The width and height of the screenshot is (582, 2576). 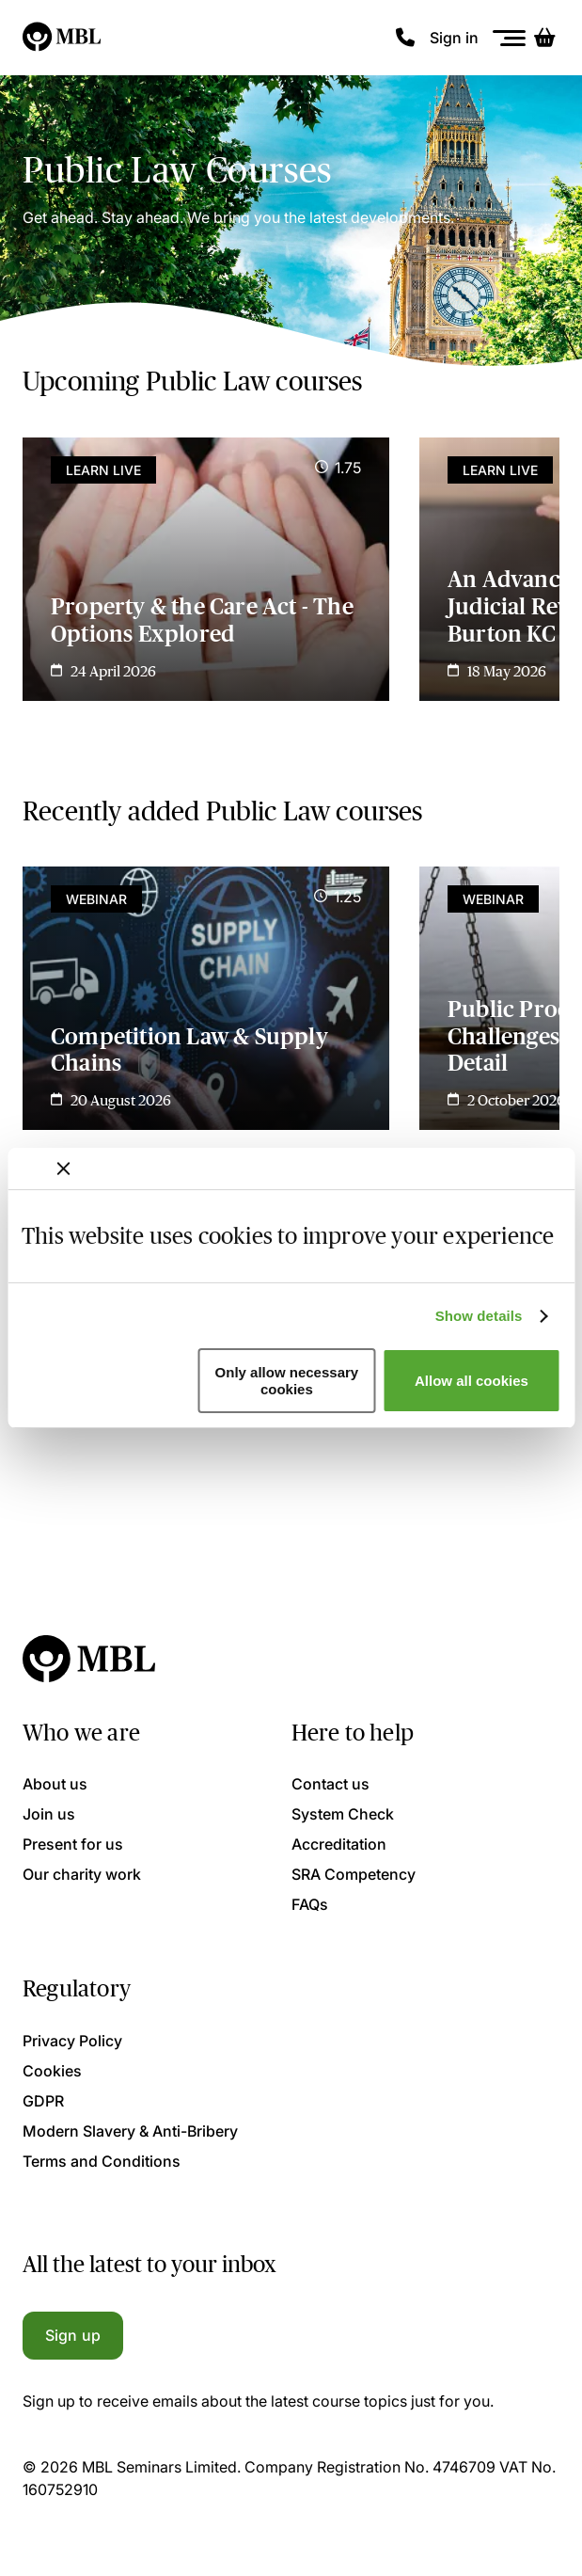 What do you see at coordinates (509, 38) in the screenshot?
I see `[Menu]` at bounding box center [509, 38].